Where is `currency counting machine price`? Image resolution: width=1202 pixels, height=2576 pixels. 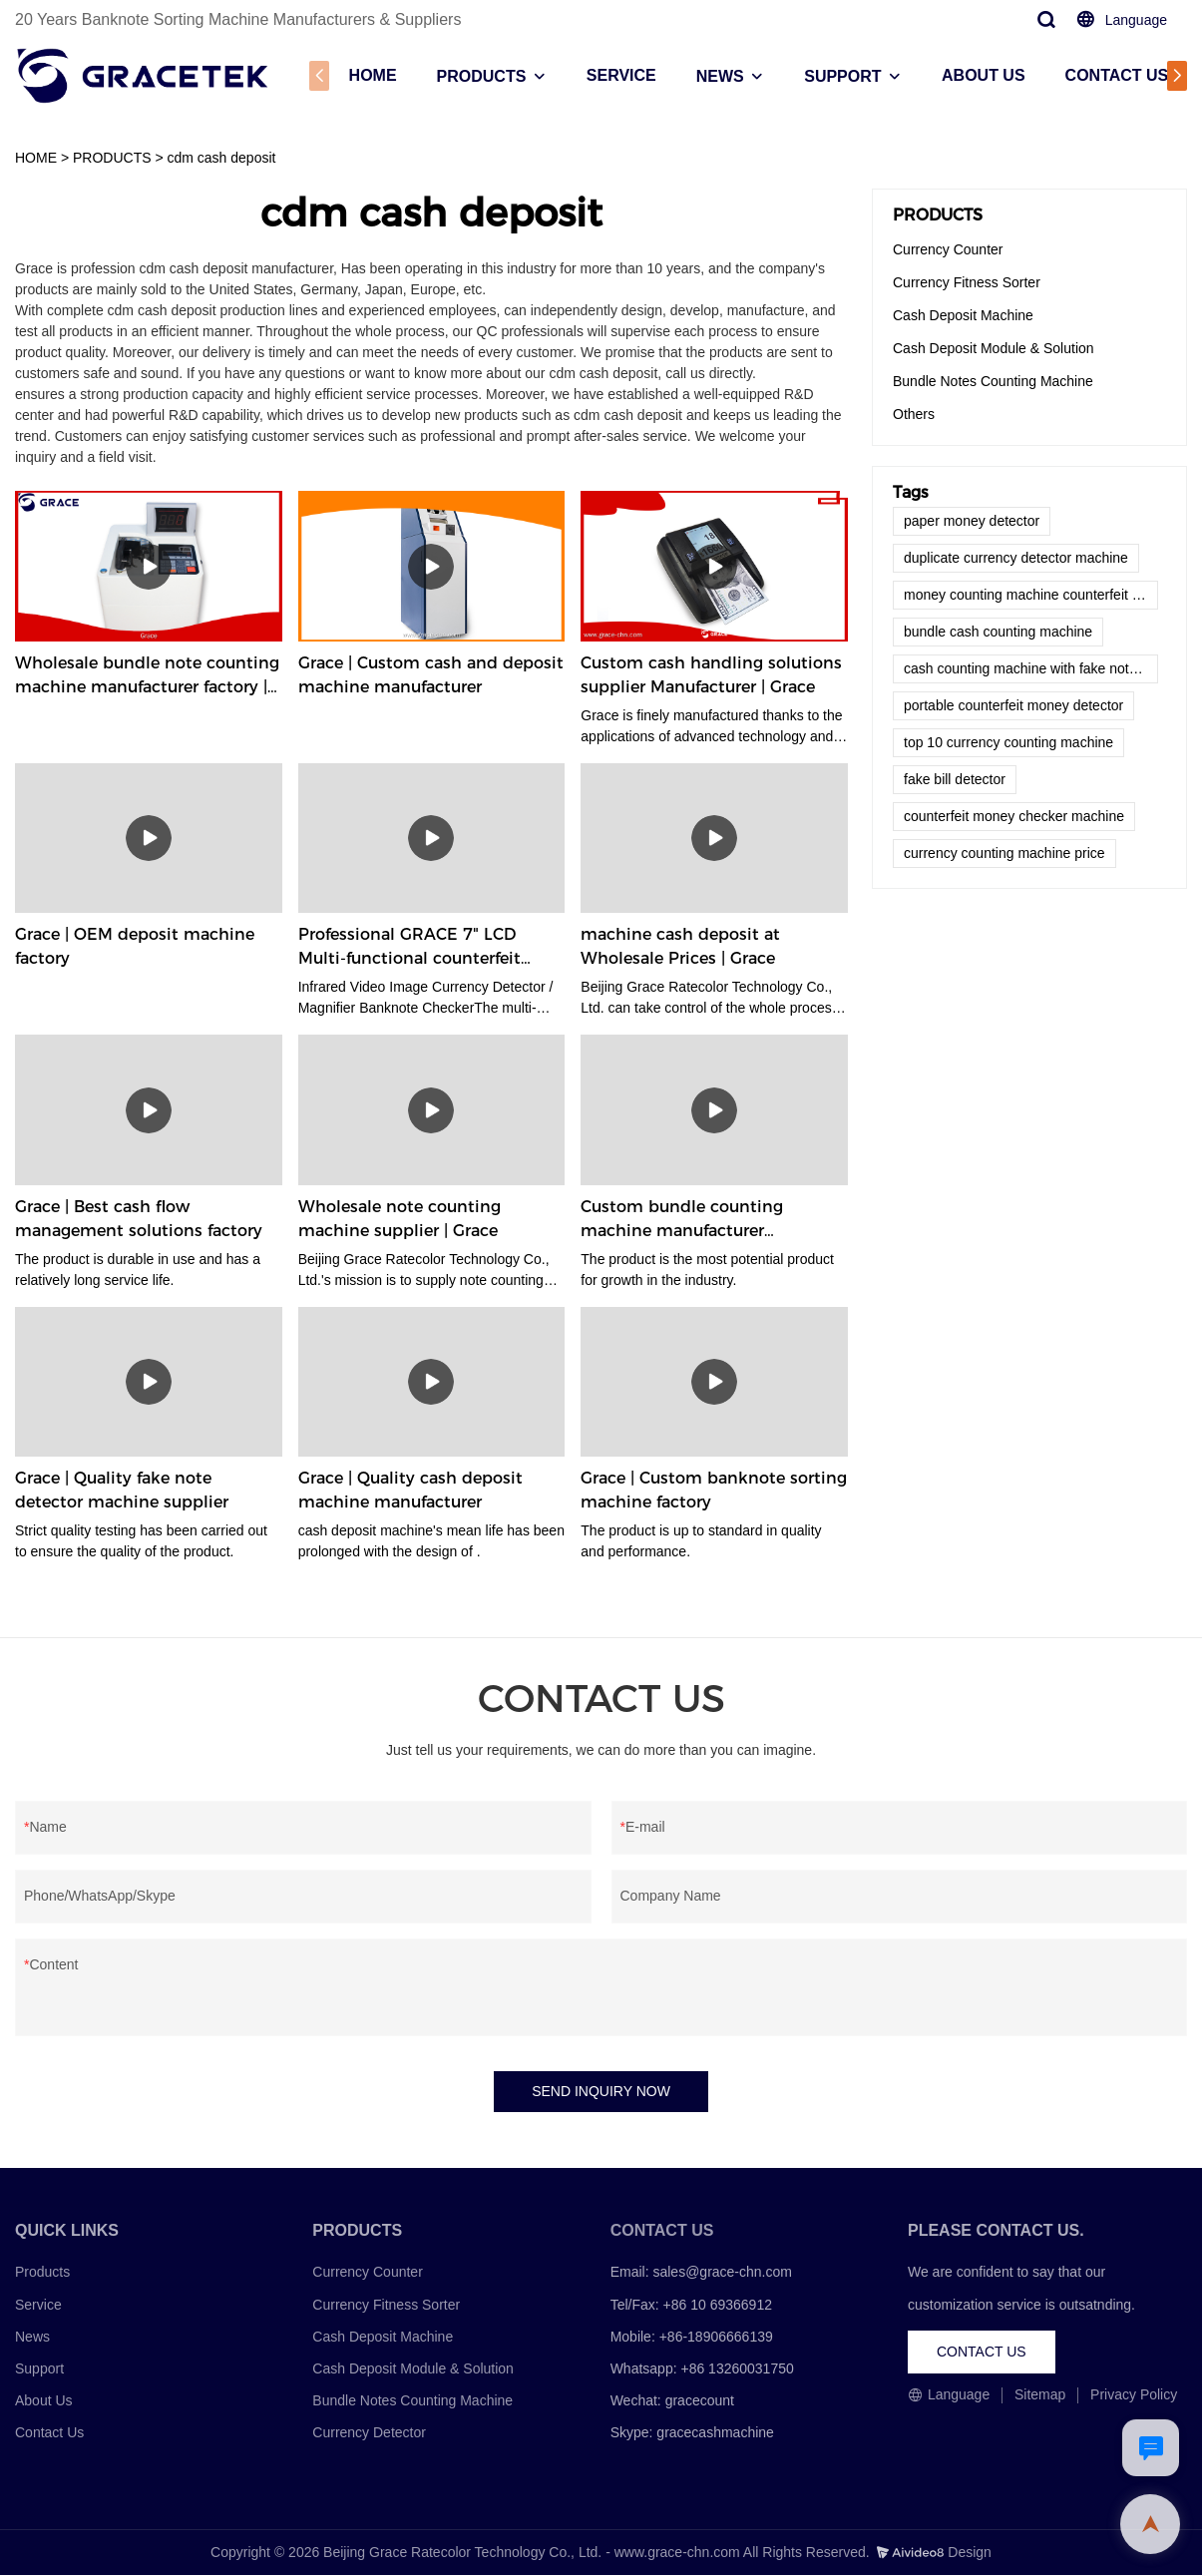
currency counting machine price is located at coordinates (1004, 853).